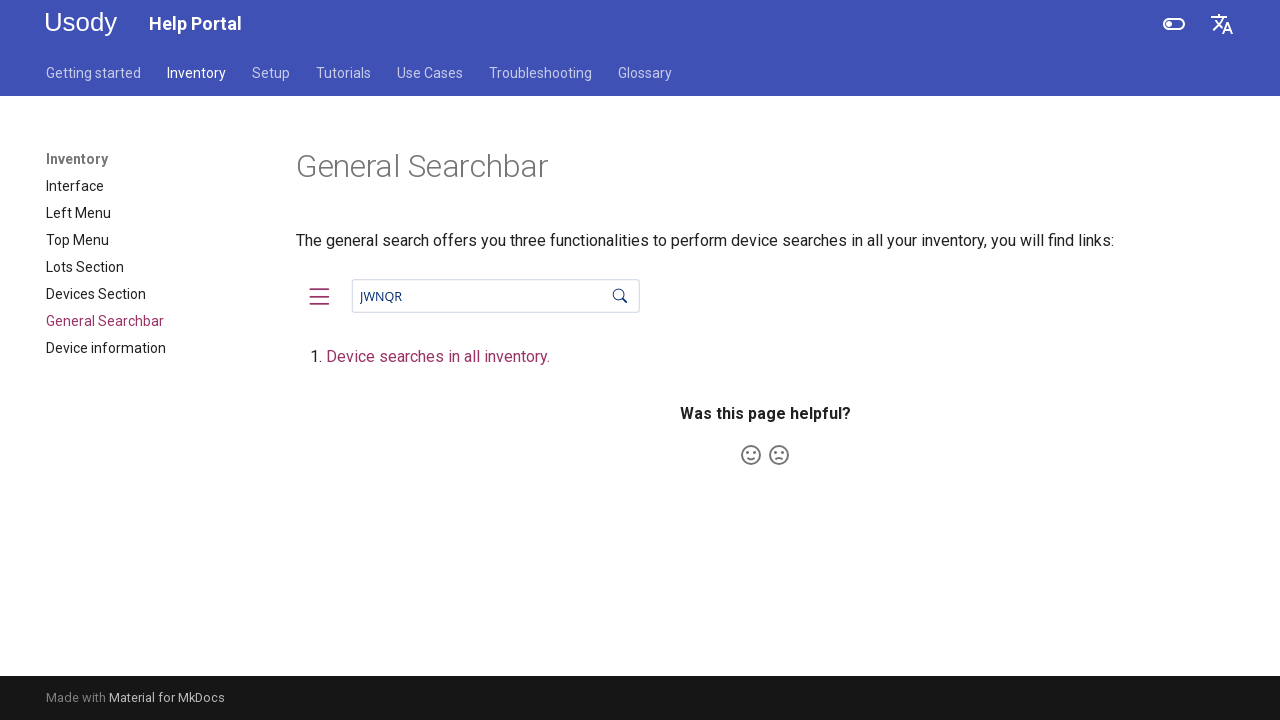  I want to click on [Select language], so click(1222, 24).